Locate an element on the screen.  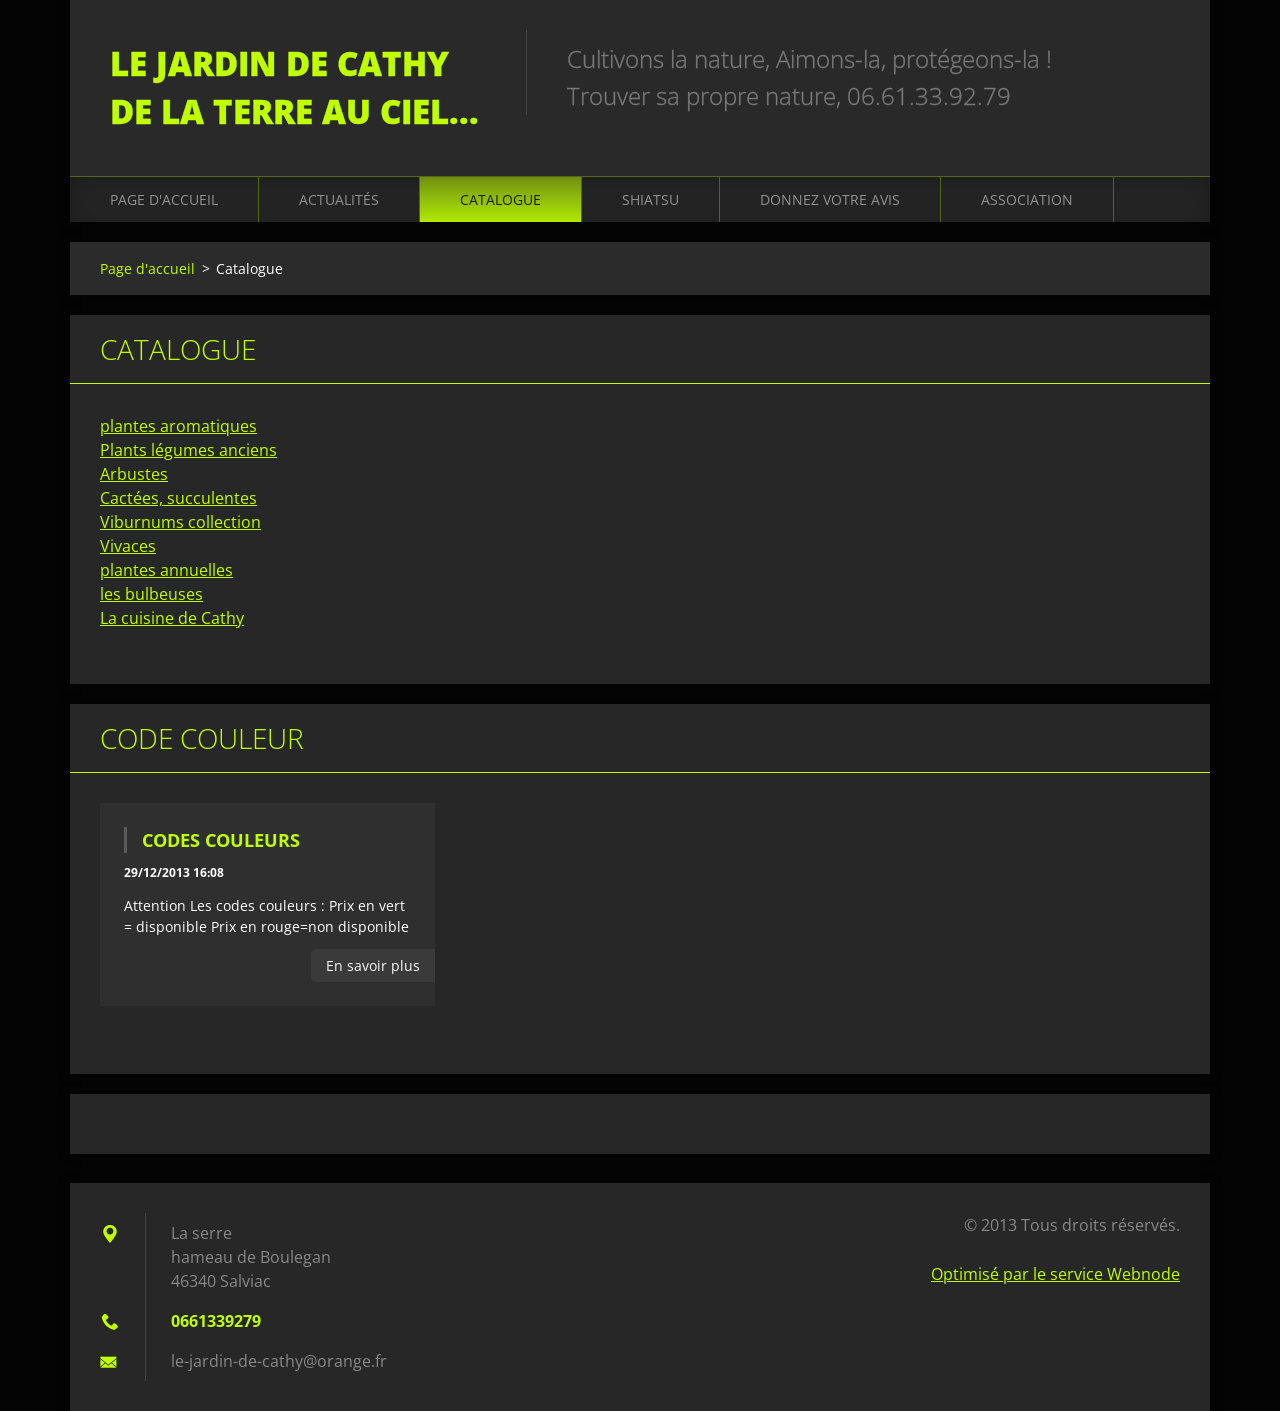
Shiatsu is located at coordinates (650, 199).